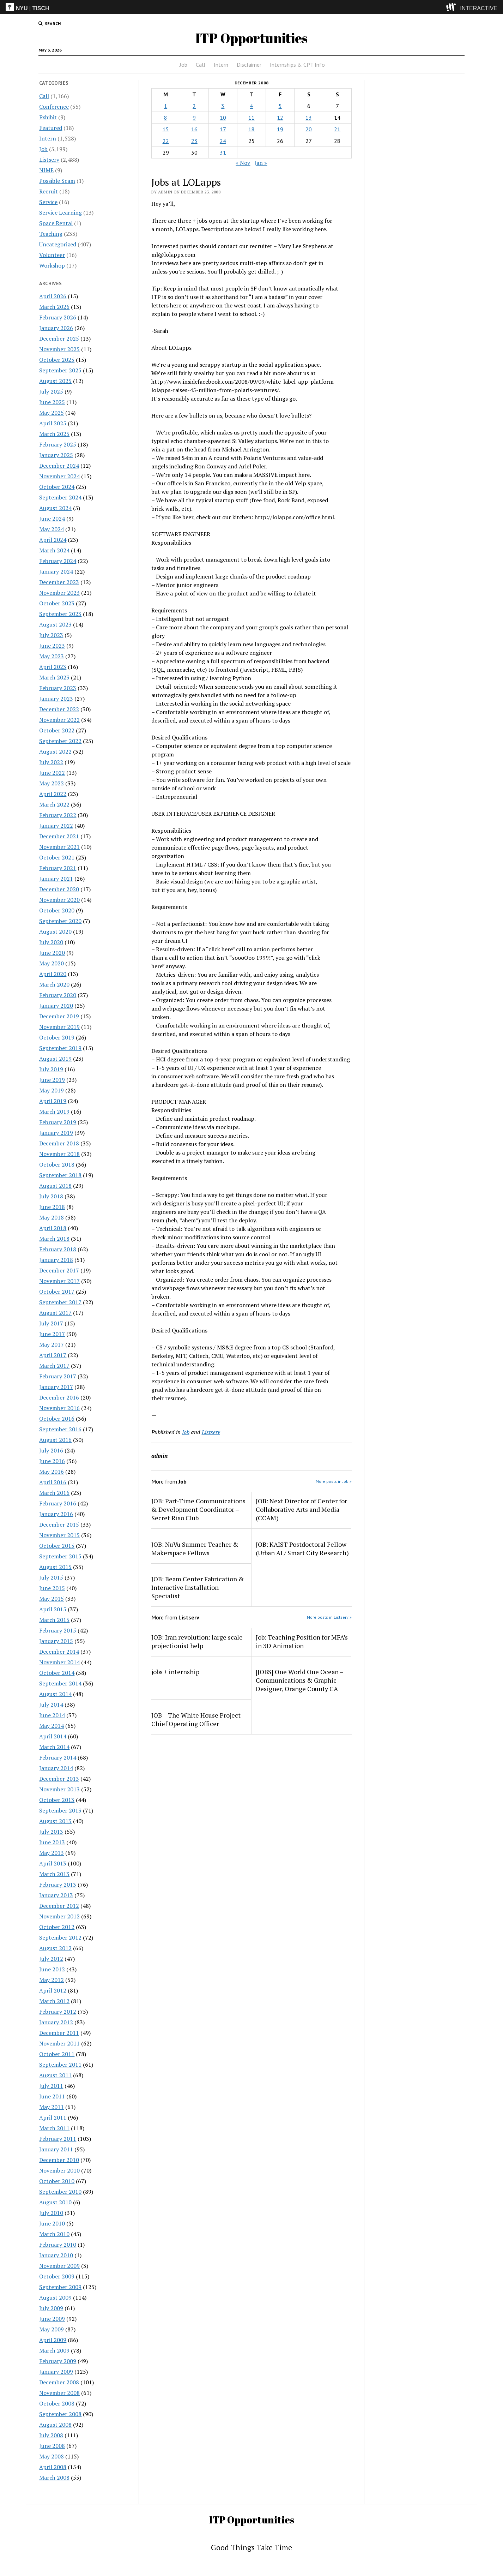  What do you see at coordinates (54, 2350) in the screenshot?
I see `March 2009` at bounding box center [54, 2350].